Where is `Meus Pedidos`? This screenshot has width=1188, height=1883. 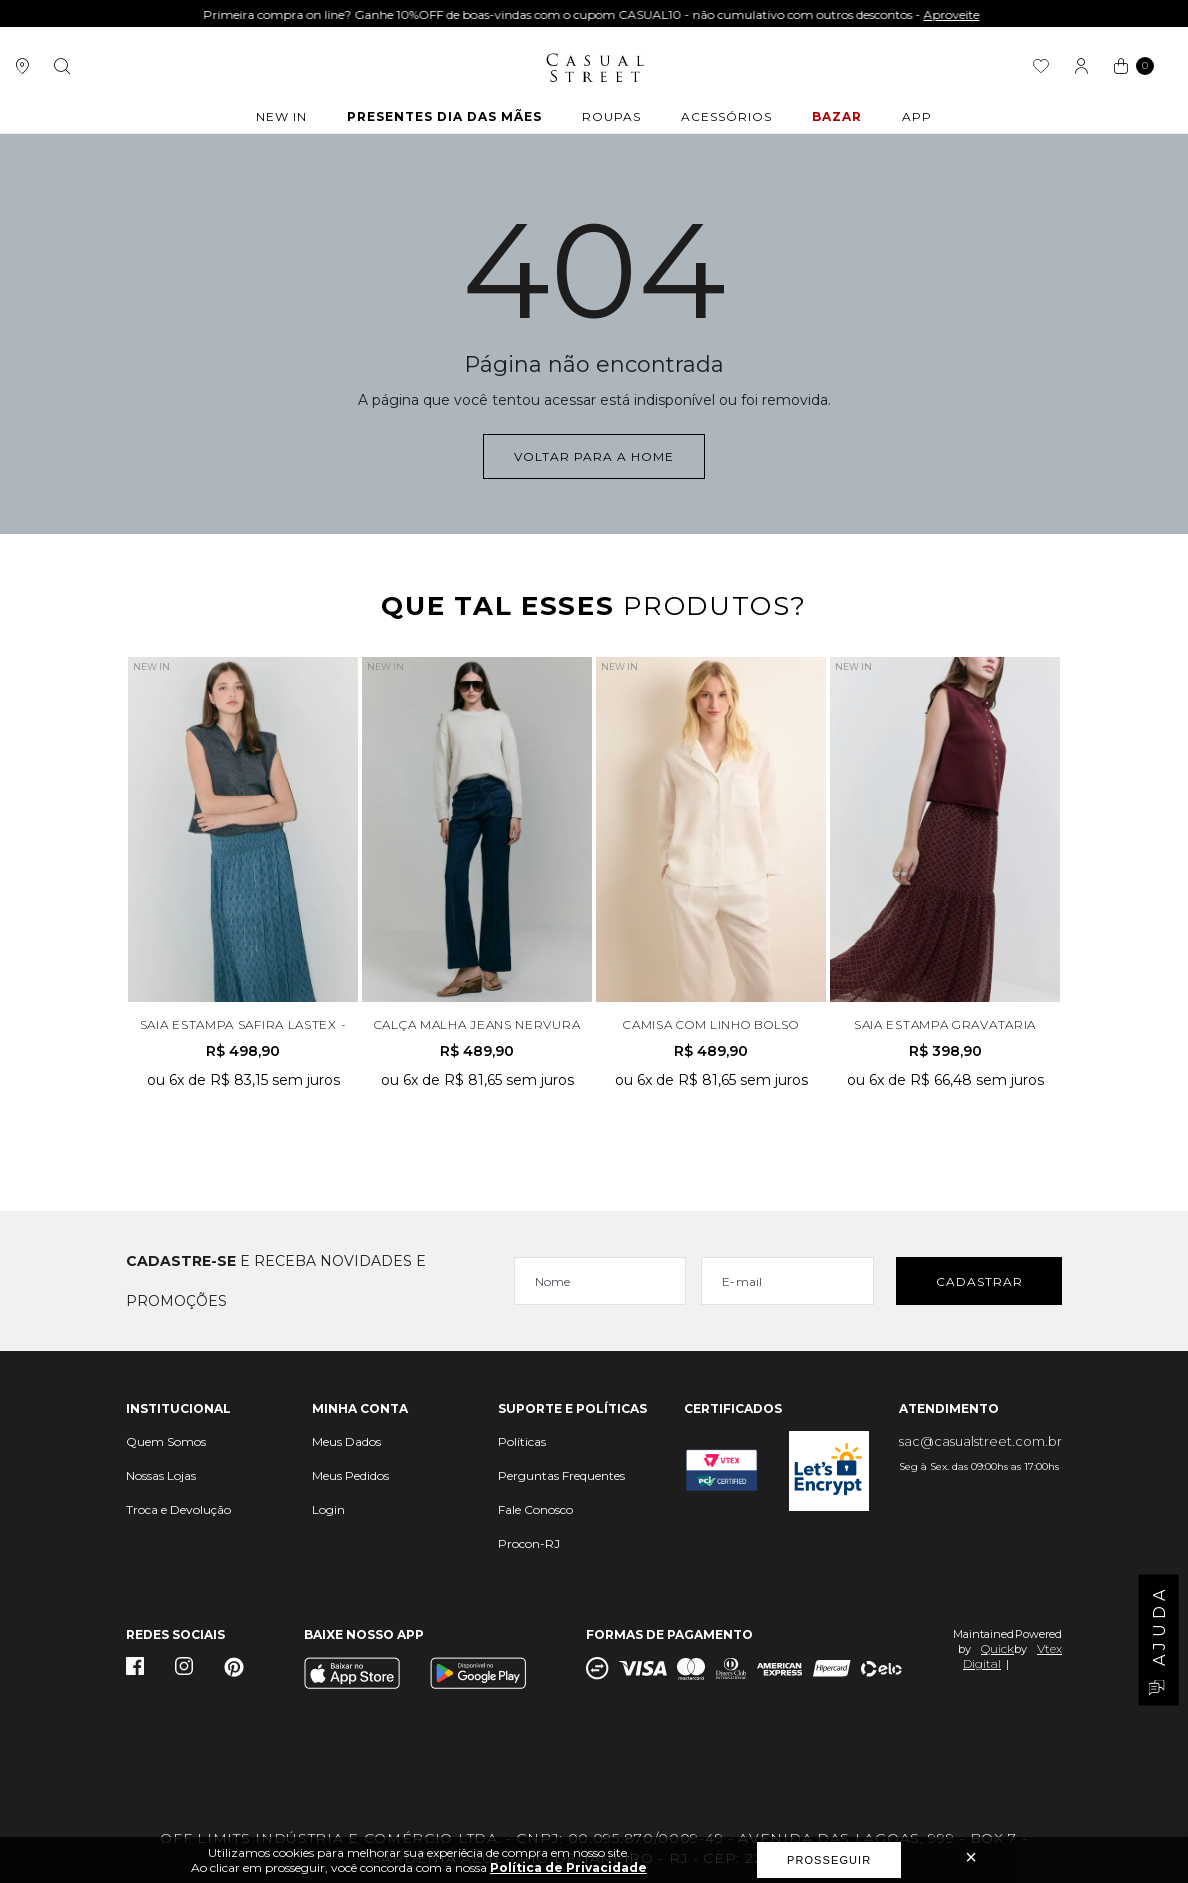
Meus Pedidos is located at coordinates (350, 1475).